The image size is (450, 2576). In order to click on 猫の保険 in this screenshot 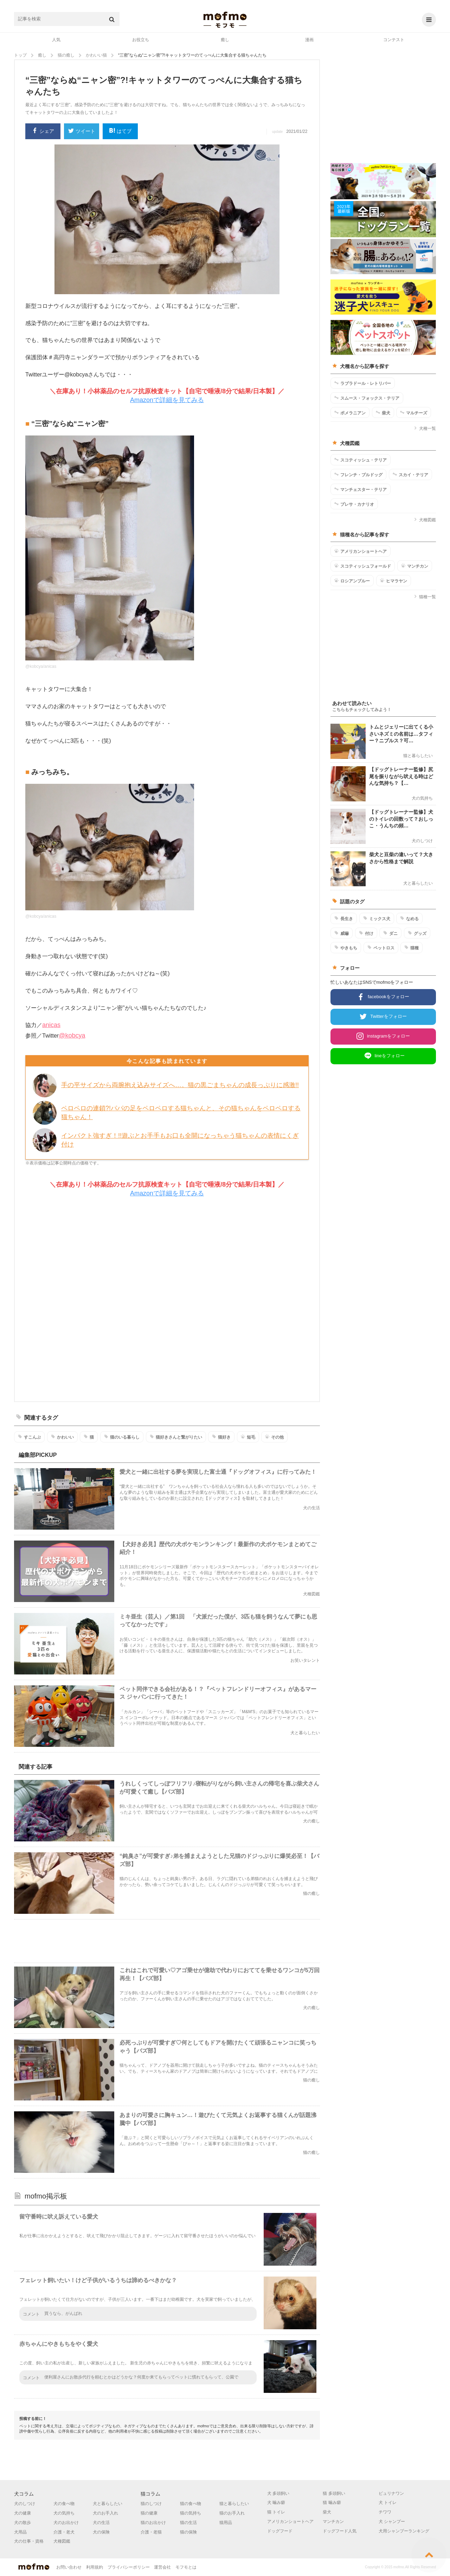, I will do `click(188, 2532)`.